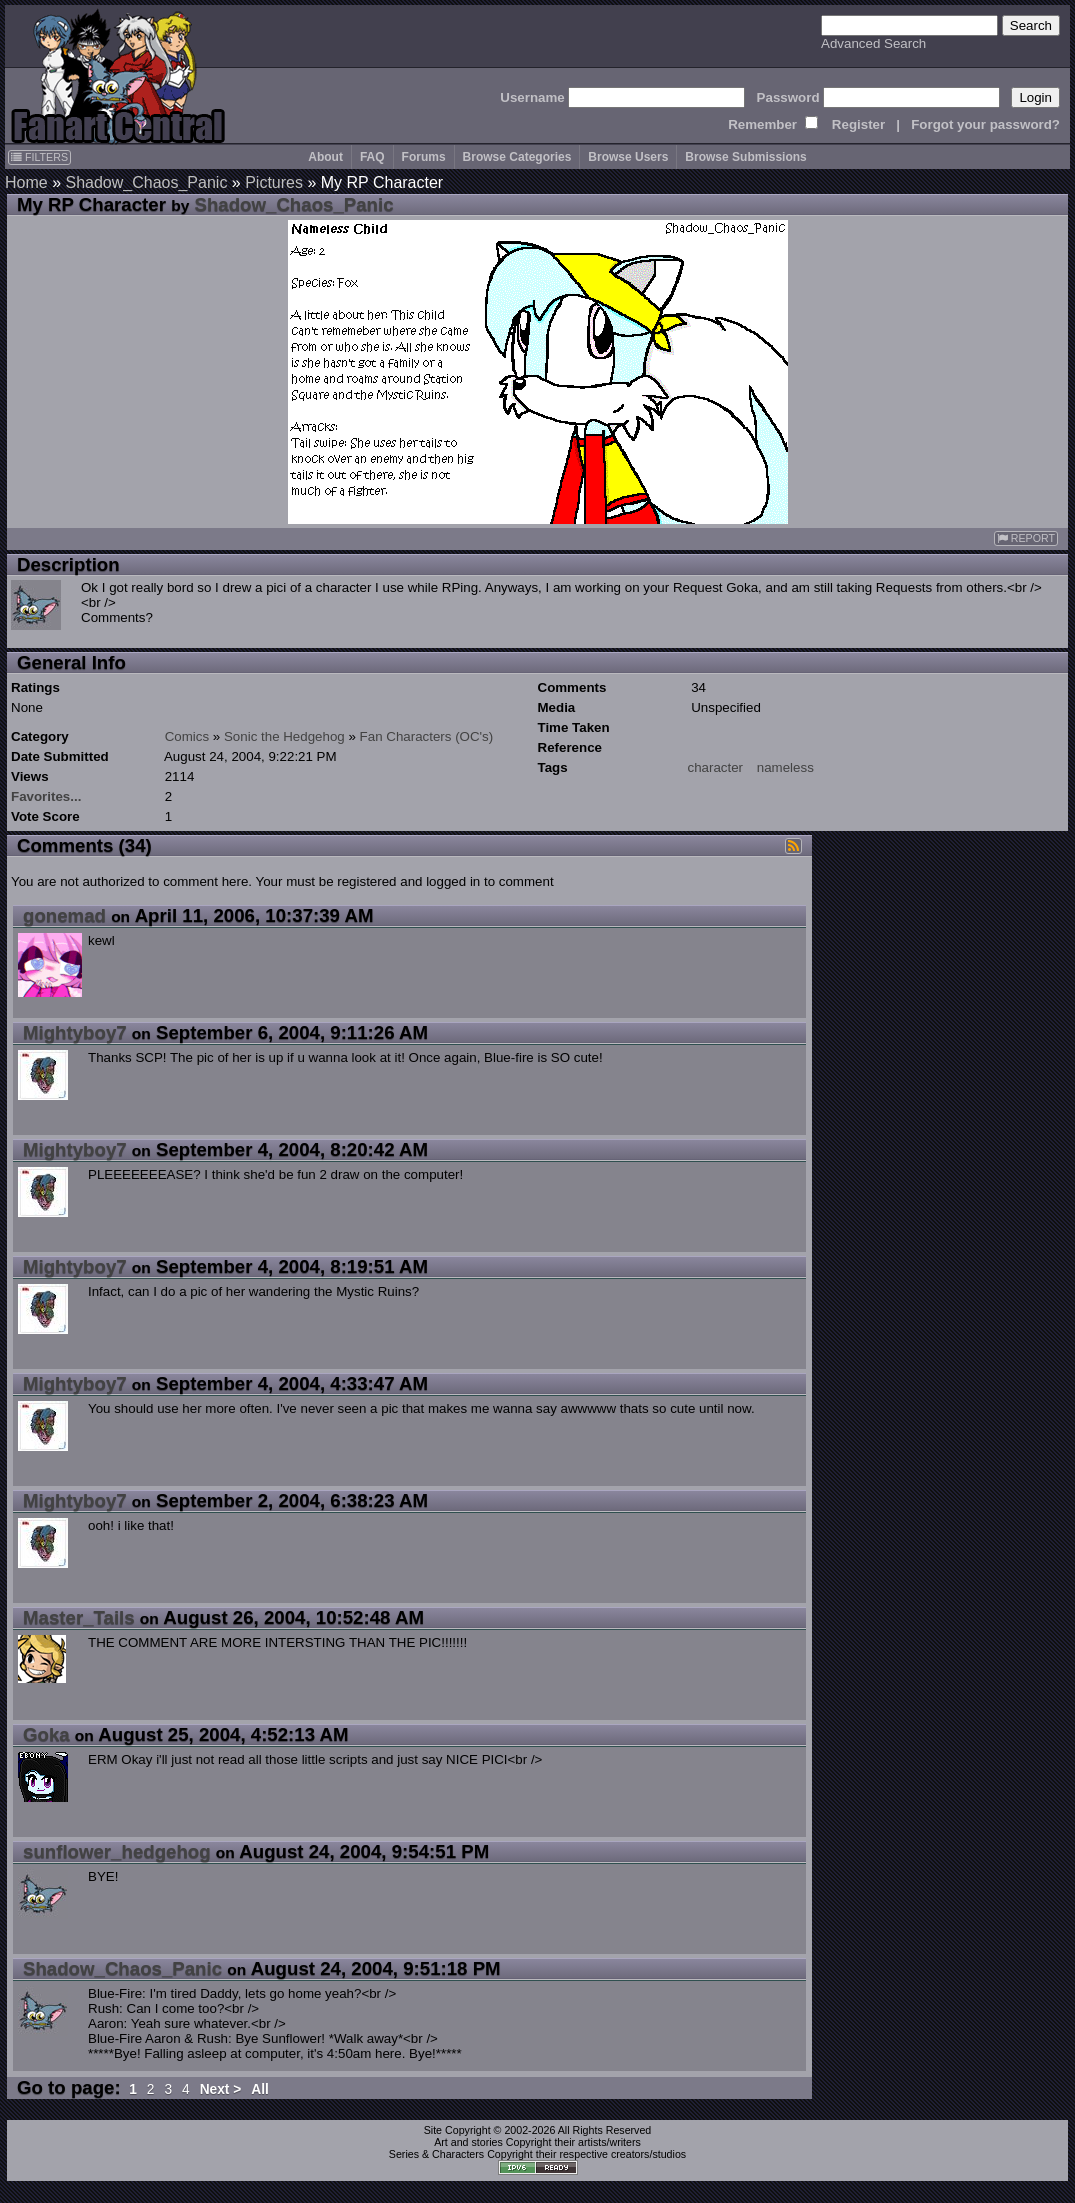 The image size is (1075, 2203). I want to click on Home, so click(26, 182).